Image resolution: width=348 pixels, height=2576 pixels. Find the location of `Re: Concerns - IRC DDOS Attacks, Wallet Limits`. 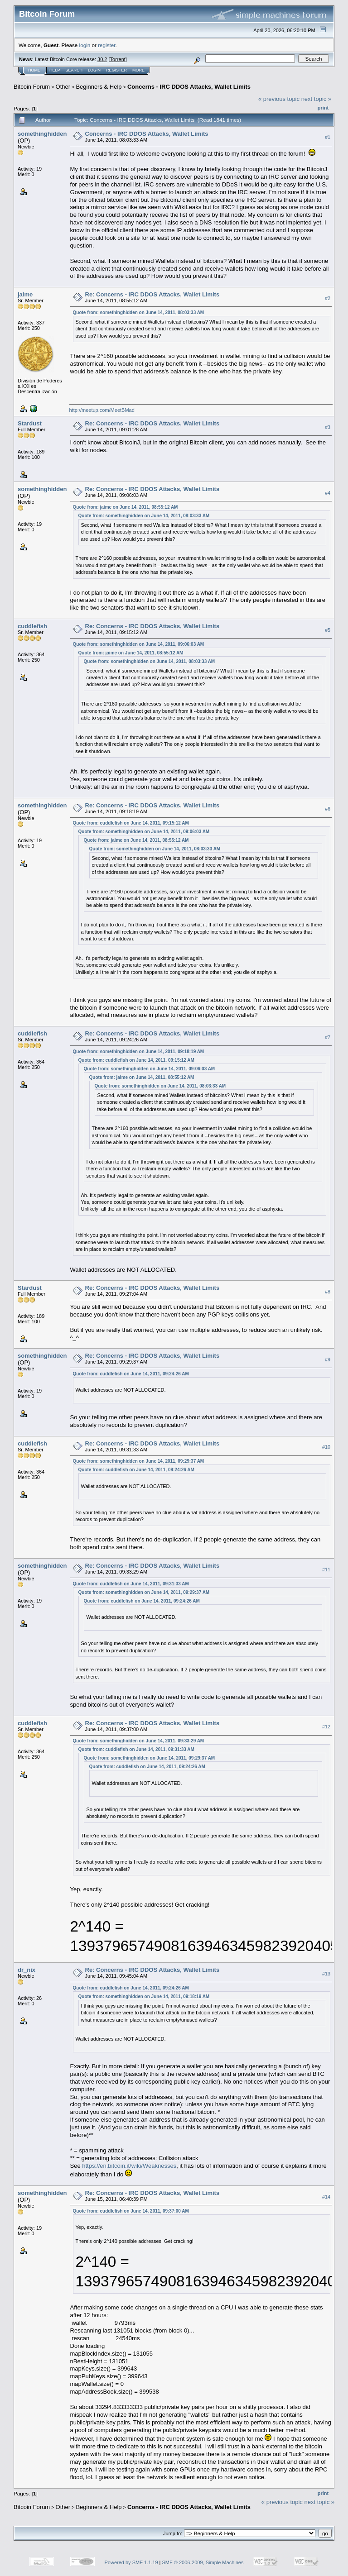

Re: Concerns - IRC DDOS Attacks, Wallet Limits is located at coordinates (152, 294).